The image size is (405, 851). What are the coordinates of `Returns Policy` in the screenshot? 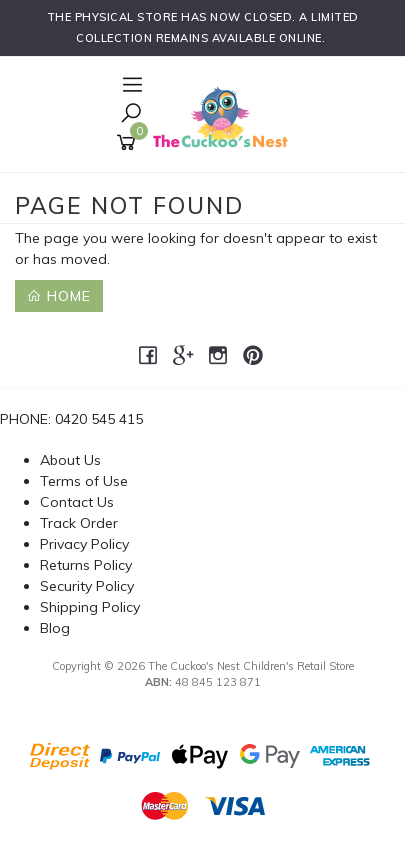 It's located at (86, 565).